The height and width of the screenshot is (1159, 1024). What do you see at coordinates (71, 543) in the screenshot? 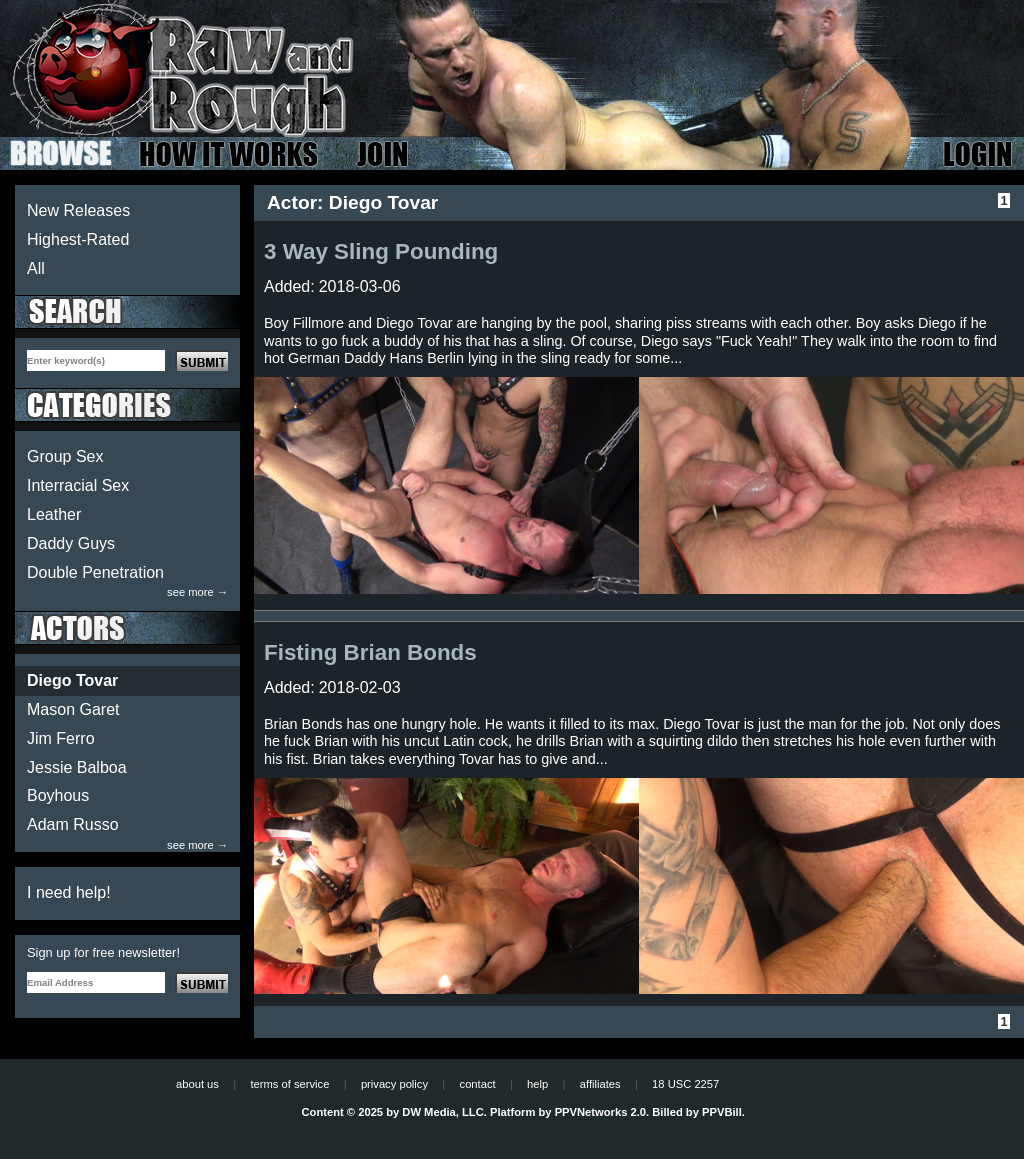
I see `Daddy Guys` at bounding box center [71, 543].